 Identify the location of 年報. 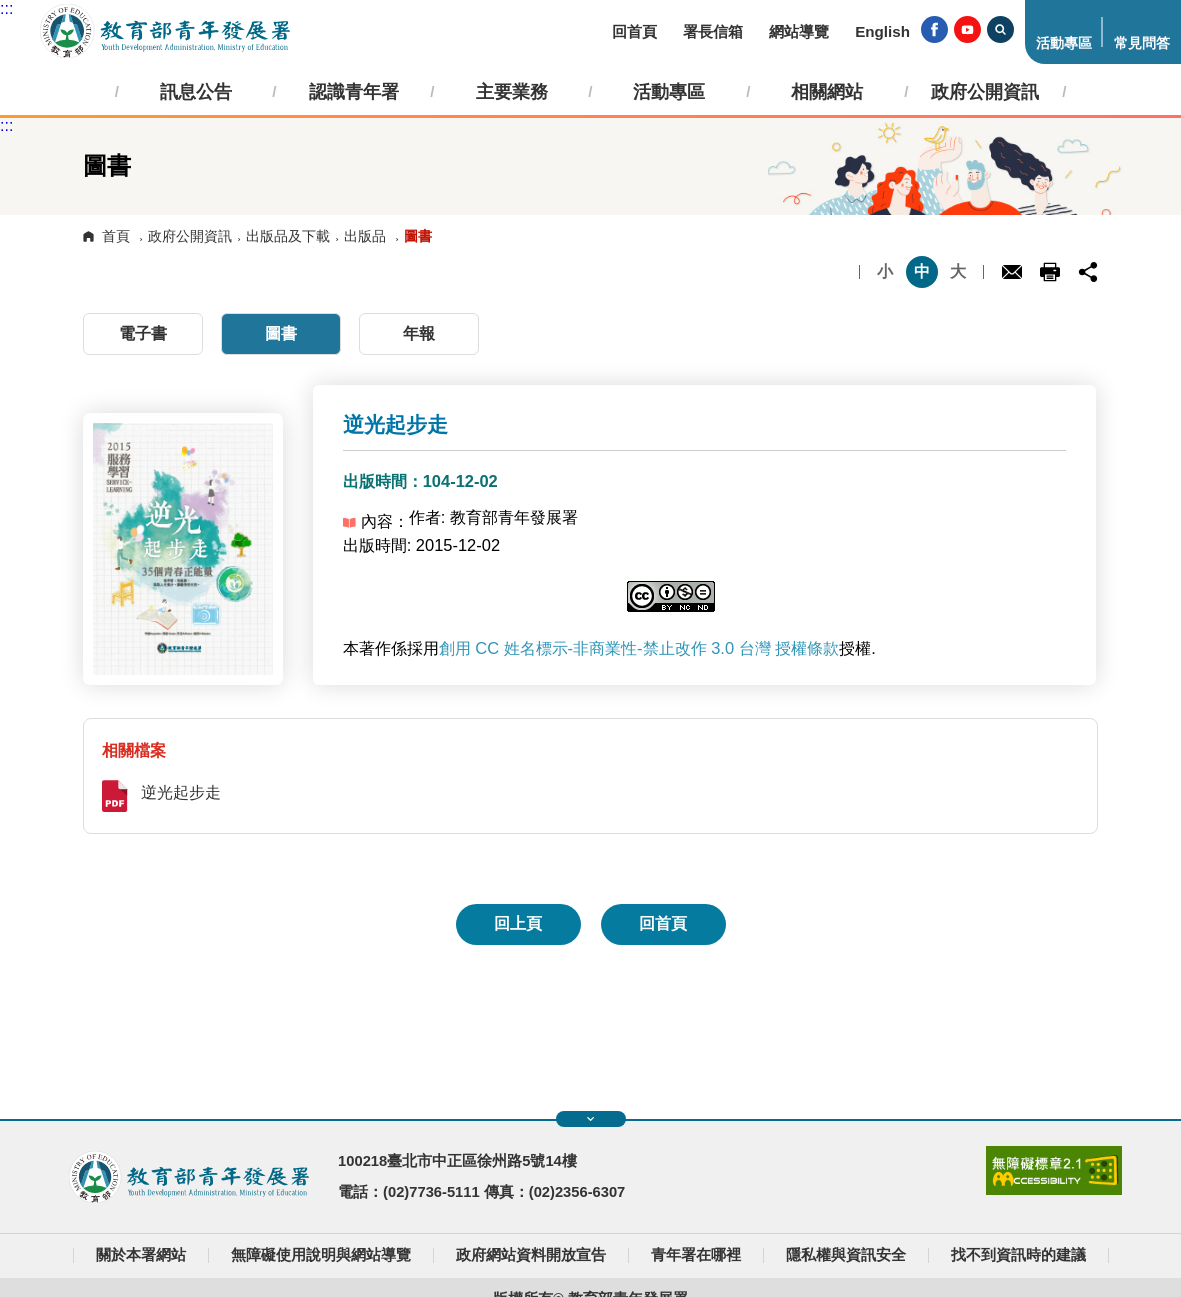
(419, 333).